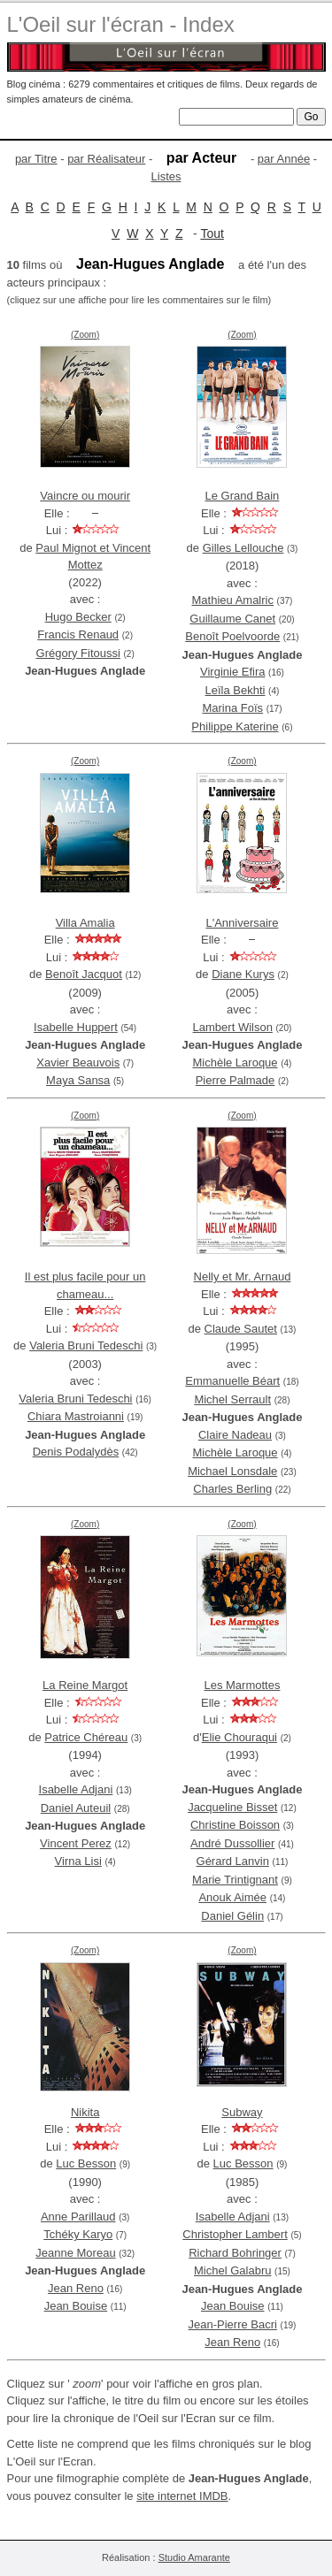  I want to click on Subway, so click(241, 2112).